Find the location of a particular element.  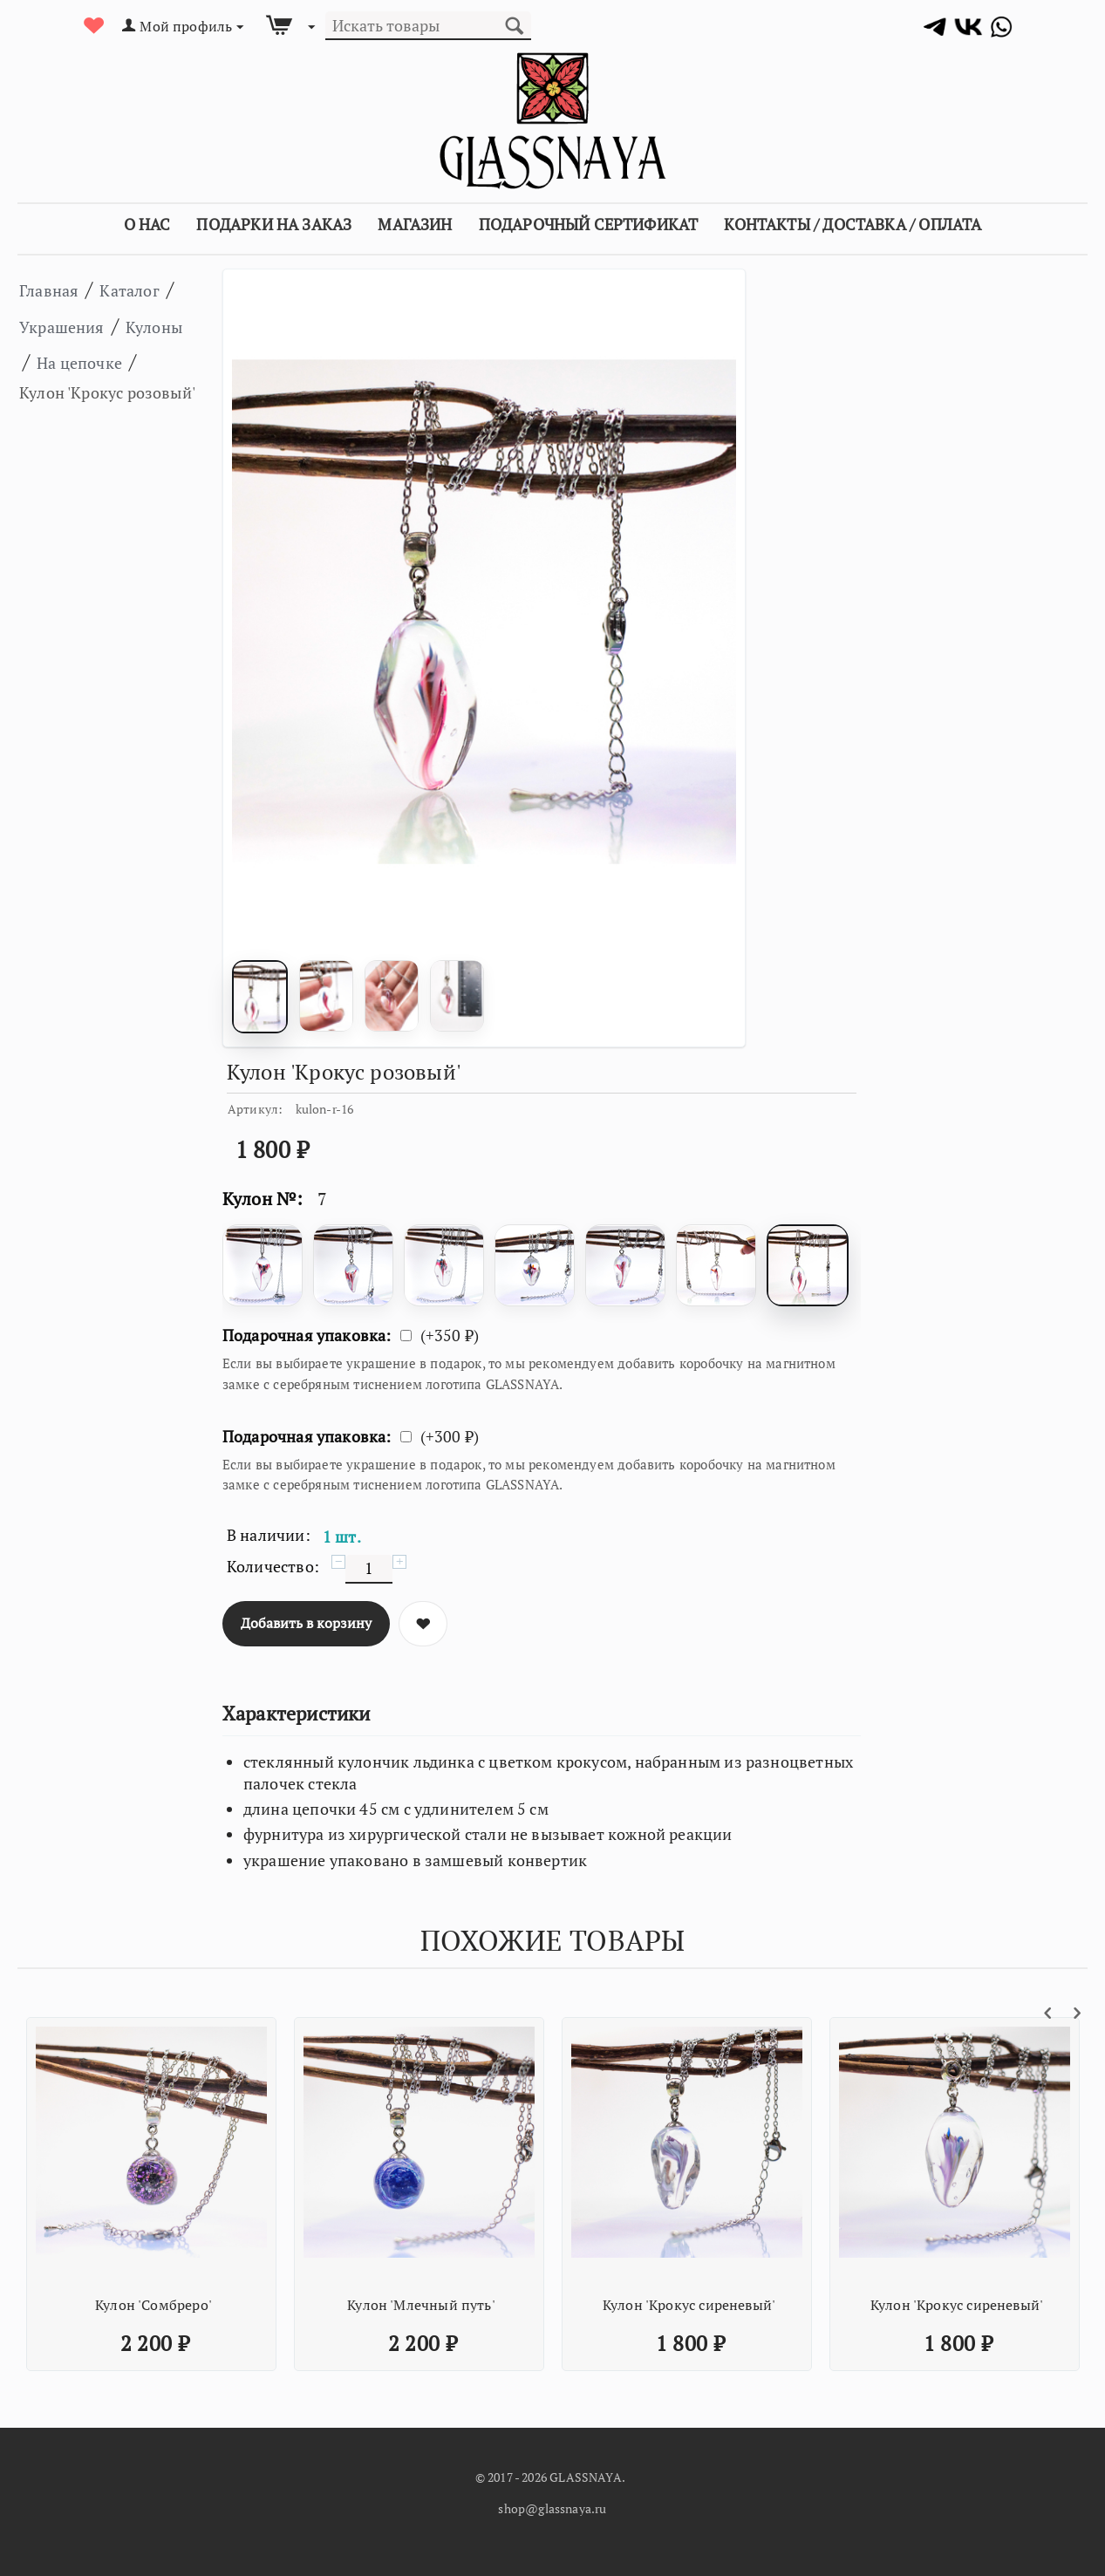

Кулон 'Крокус сиреневый' is located at coordinates (689, 2304).